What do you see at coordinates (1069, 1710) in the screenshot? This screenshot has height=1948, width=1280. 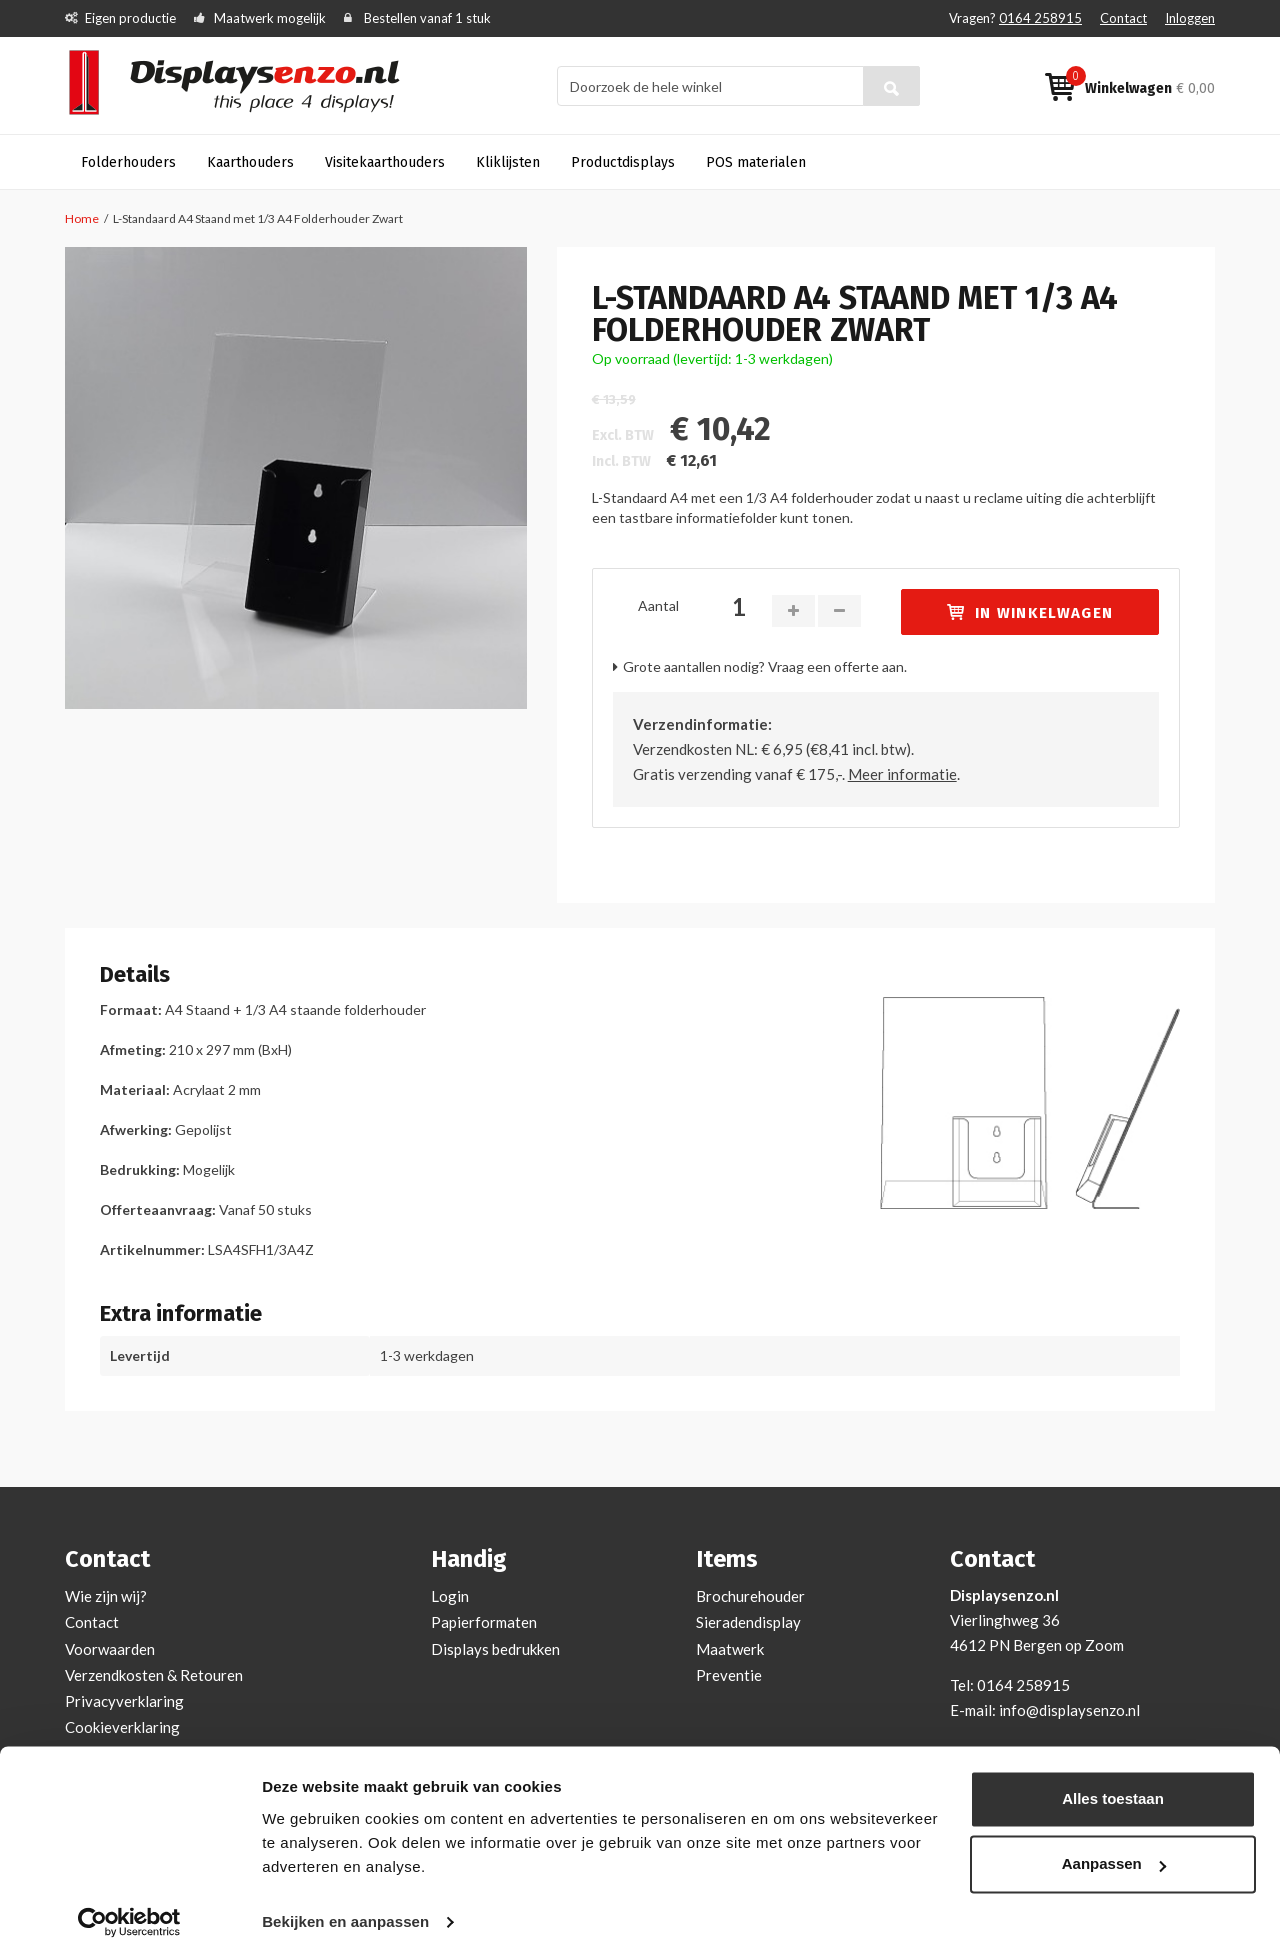 I see `info@displaysenzo.nl` at bounding box center [1069, 1710].